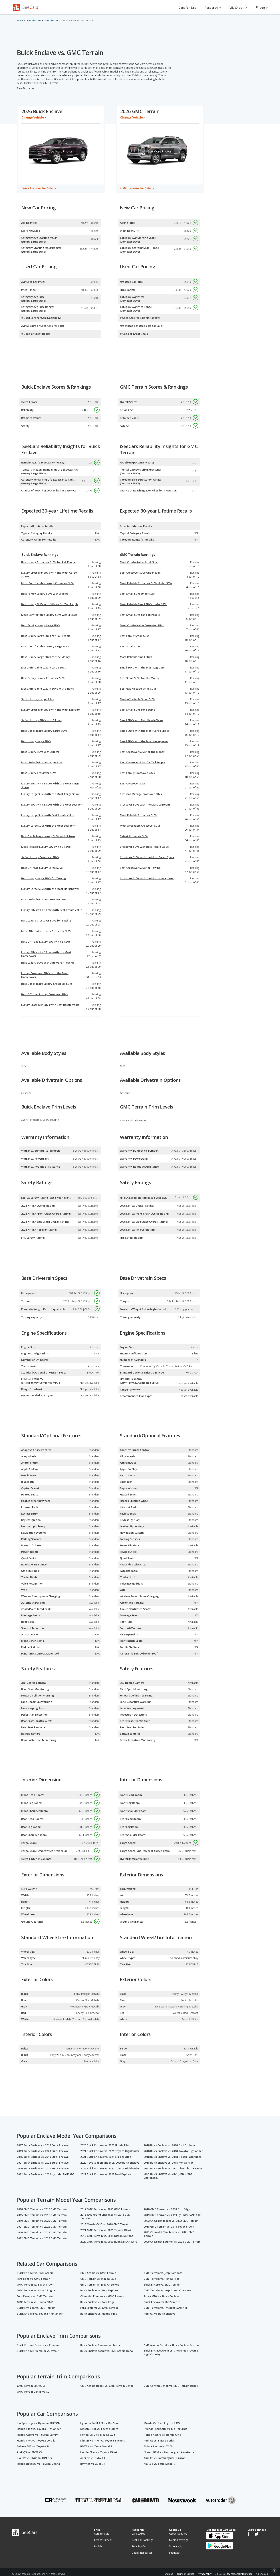  Describe the element at coordinates (105, 2145) in the screenshot. I see `2020 Buick Enclave vs. 2020 Honda Pilot` at that location.